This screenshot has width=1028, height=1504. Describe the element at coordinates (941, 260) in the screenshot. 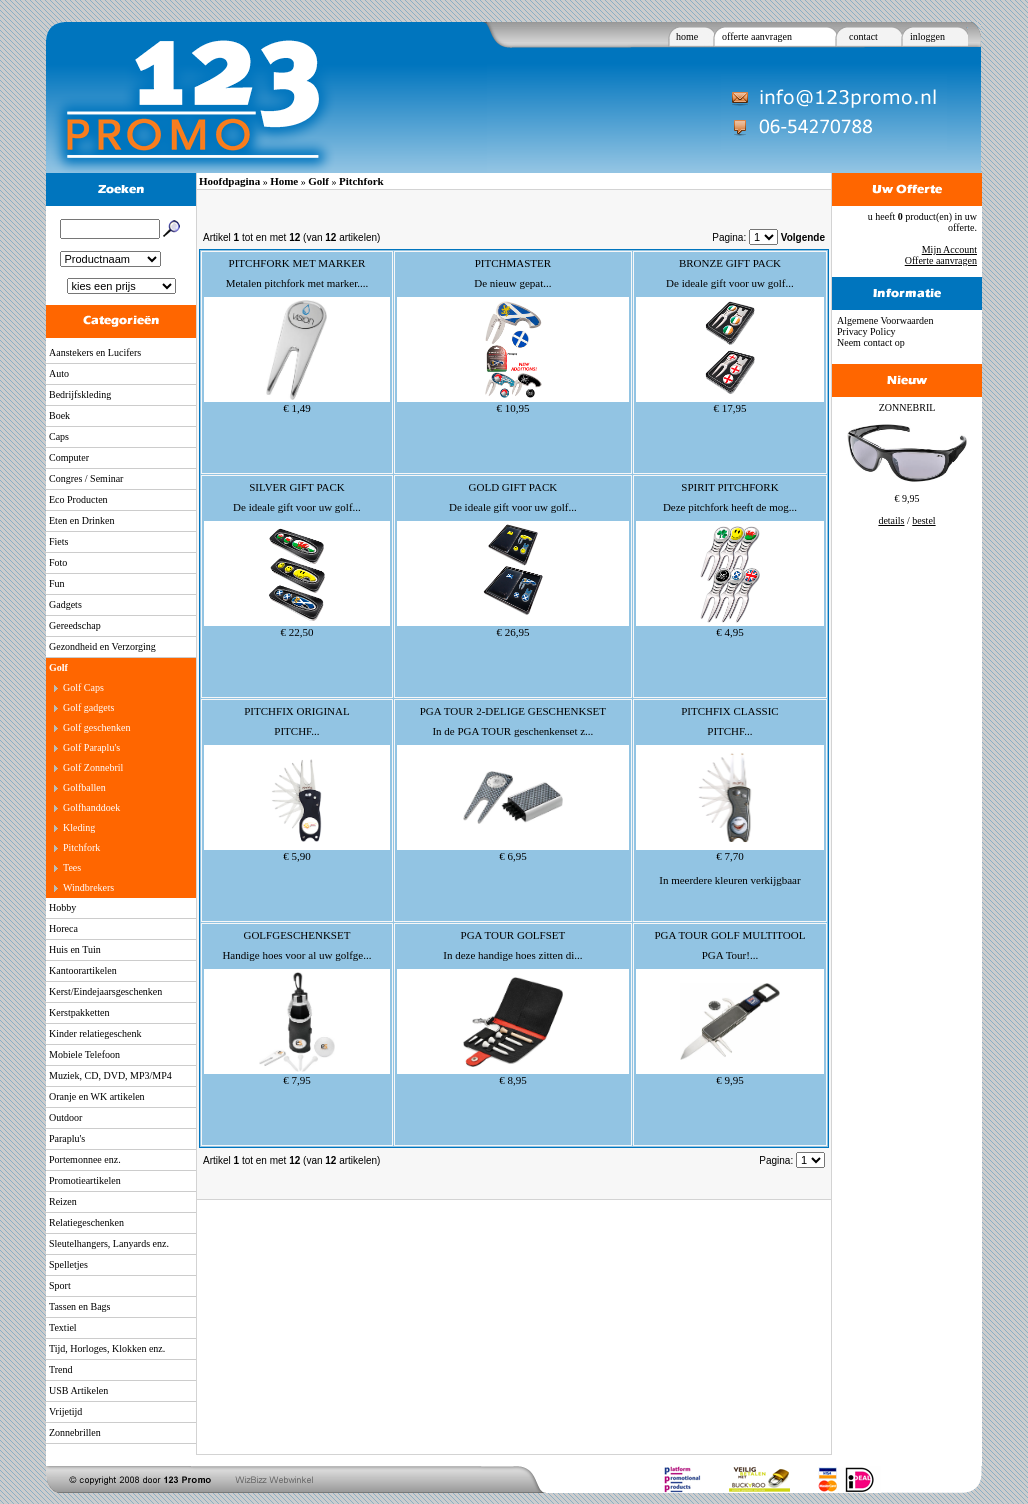

I see `Offerte aanvragen` at that location.